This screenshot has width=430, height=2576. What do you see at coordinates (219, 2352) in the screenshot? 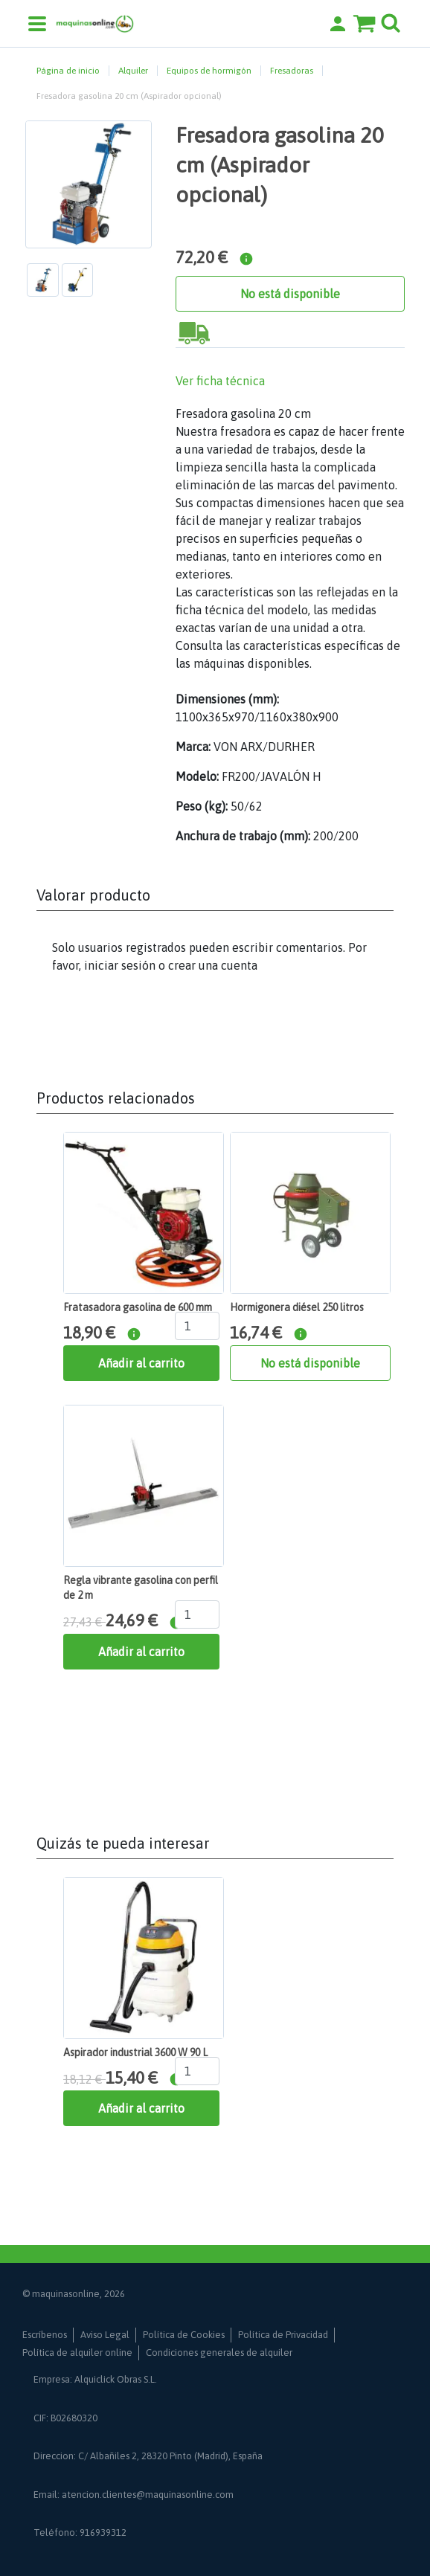
I see `Condiciones generales de alquiler` at bounding box center [219, 2352].